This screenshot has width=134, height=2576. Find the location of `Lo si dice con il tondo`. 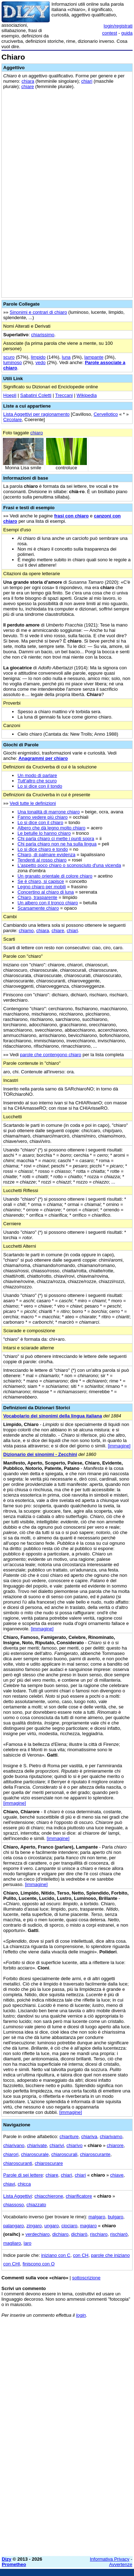

Lo si dice con il tondo is located at coordinates (40, 786).